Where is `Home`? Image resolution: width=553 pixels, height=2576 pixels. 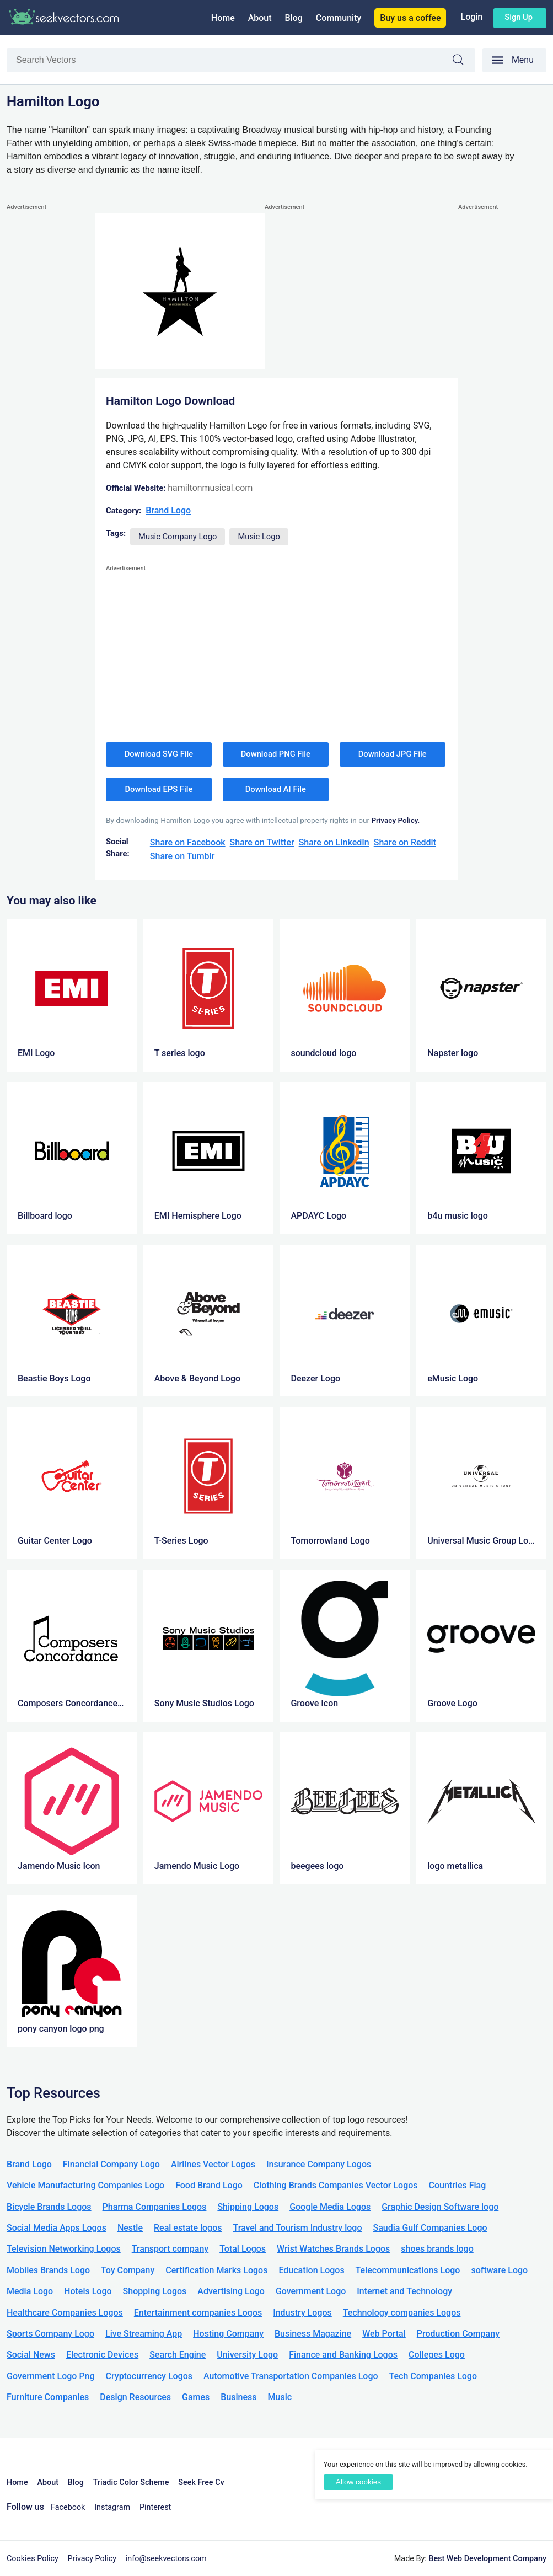 Home is located at coordinates (223, 18).